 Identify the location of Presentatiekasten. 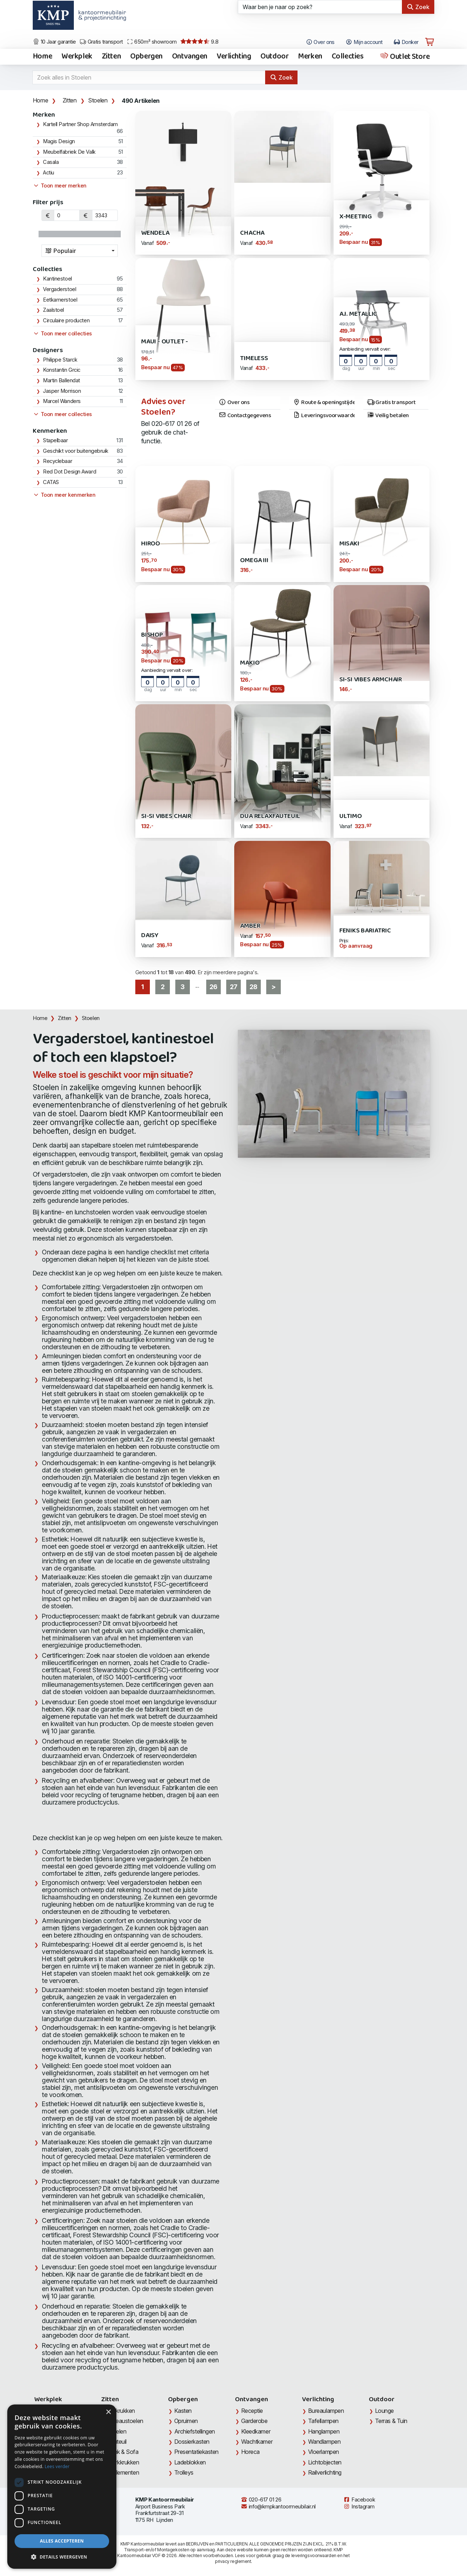
(196, 2451).